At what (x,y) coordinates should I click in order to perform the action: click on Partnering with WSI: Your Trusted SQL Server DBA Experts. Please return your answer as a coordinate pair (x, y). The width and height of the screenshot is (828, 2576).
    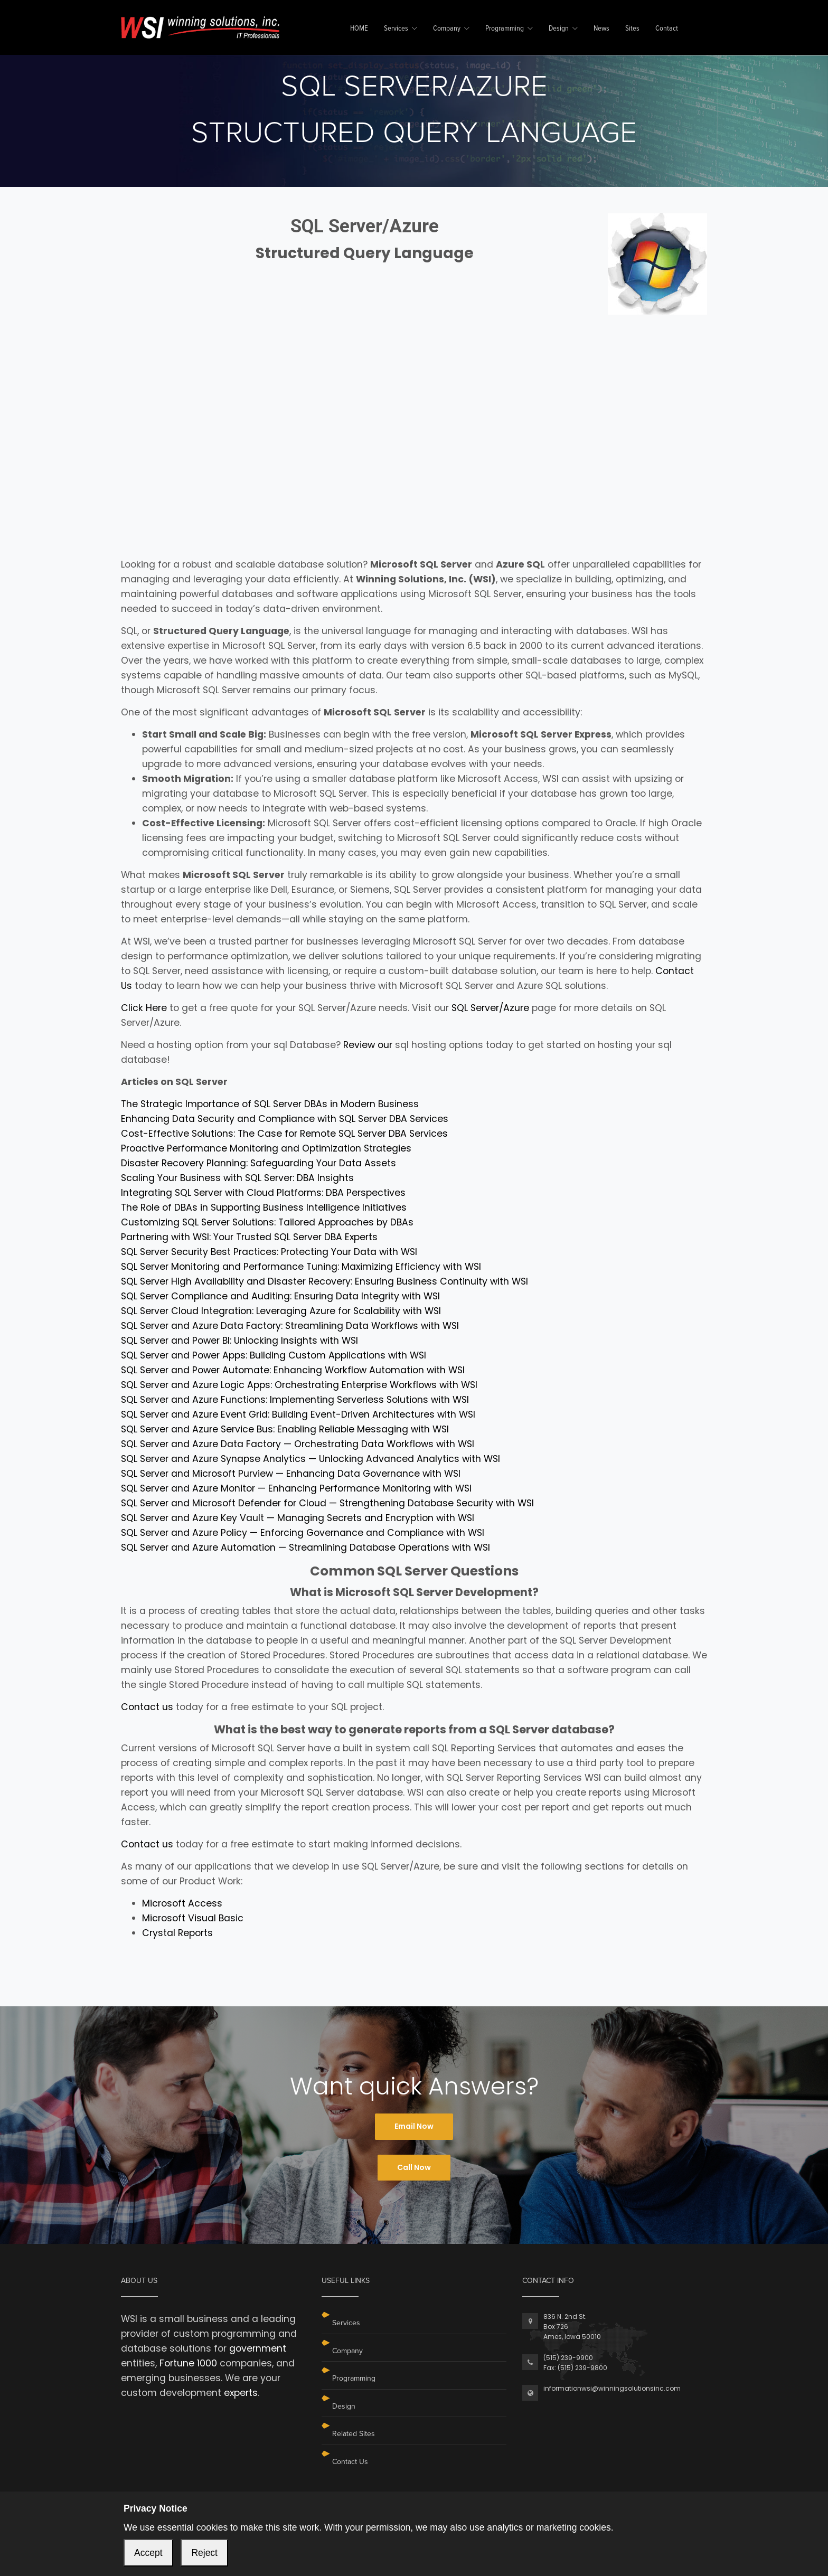
    Looking at the image, I should click on (249, 1237).